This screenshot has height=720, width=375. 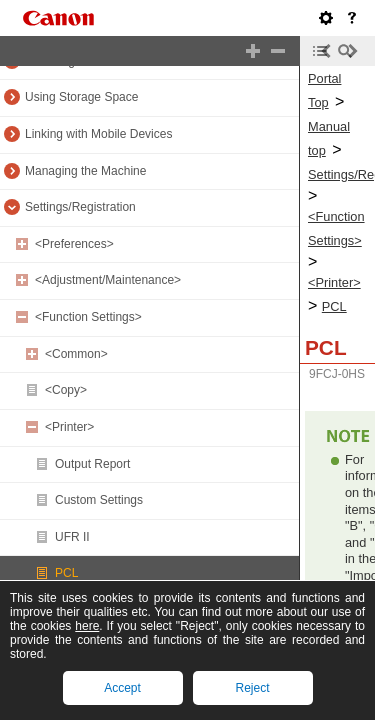 What do you see at coordinates (66, 390) in the screenshot?
I see `<Copy>` at bounding box center [66, 390].